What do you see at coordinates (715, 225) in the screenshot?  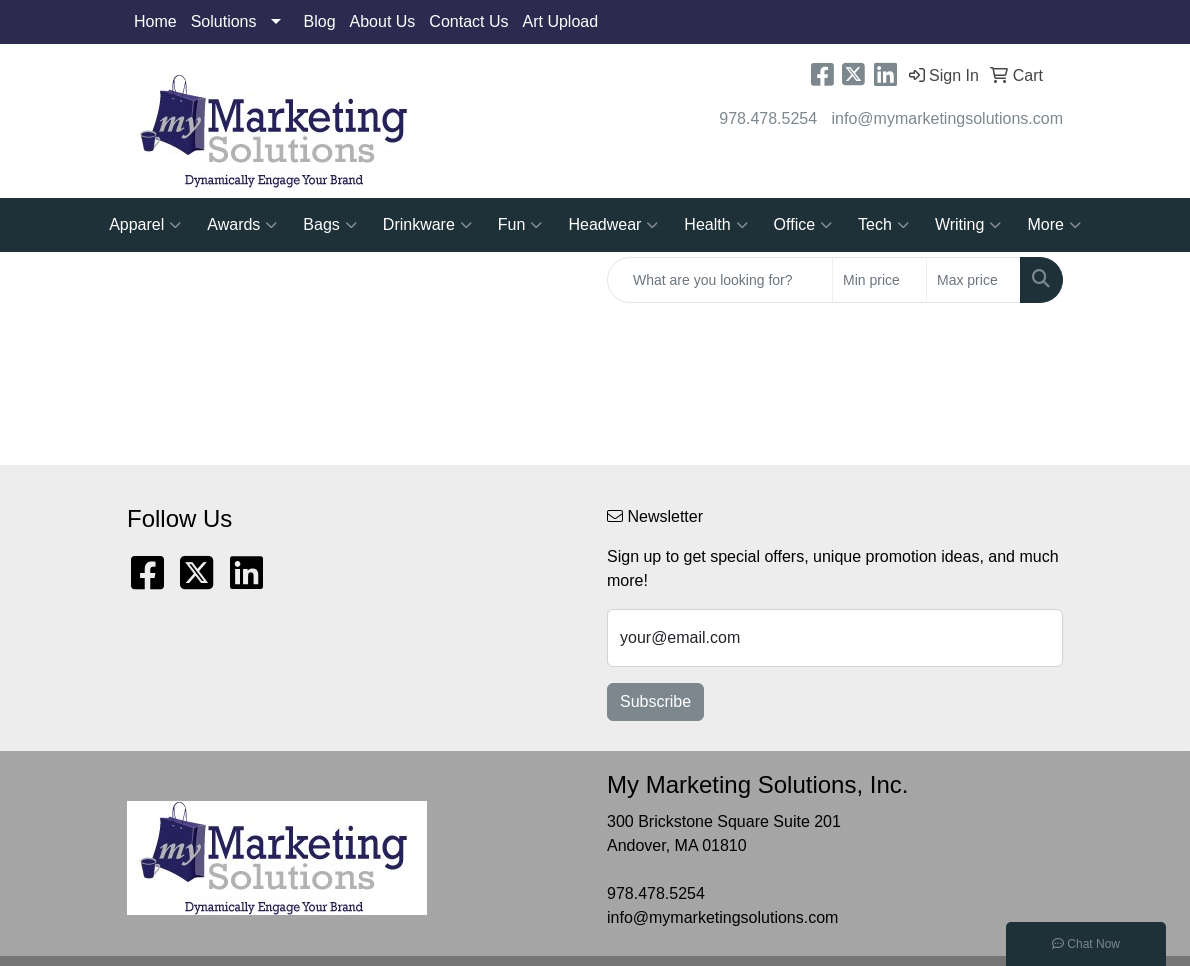 I see `Health` at bounding box center [715, 225].